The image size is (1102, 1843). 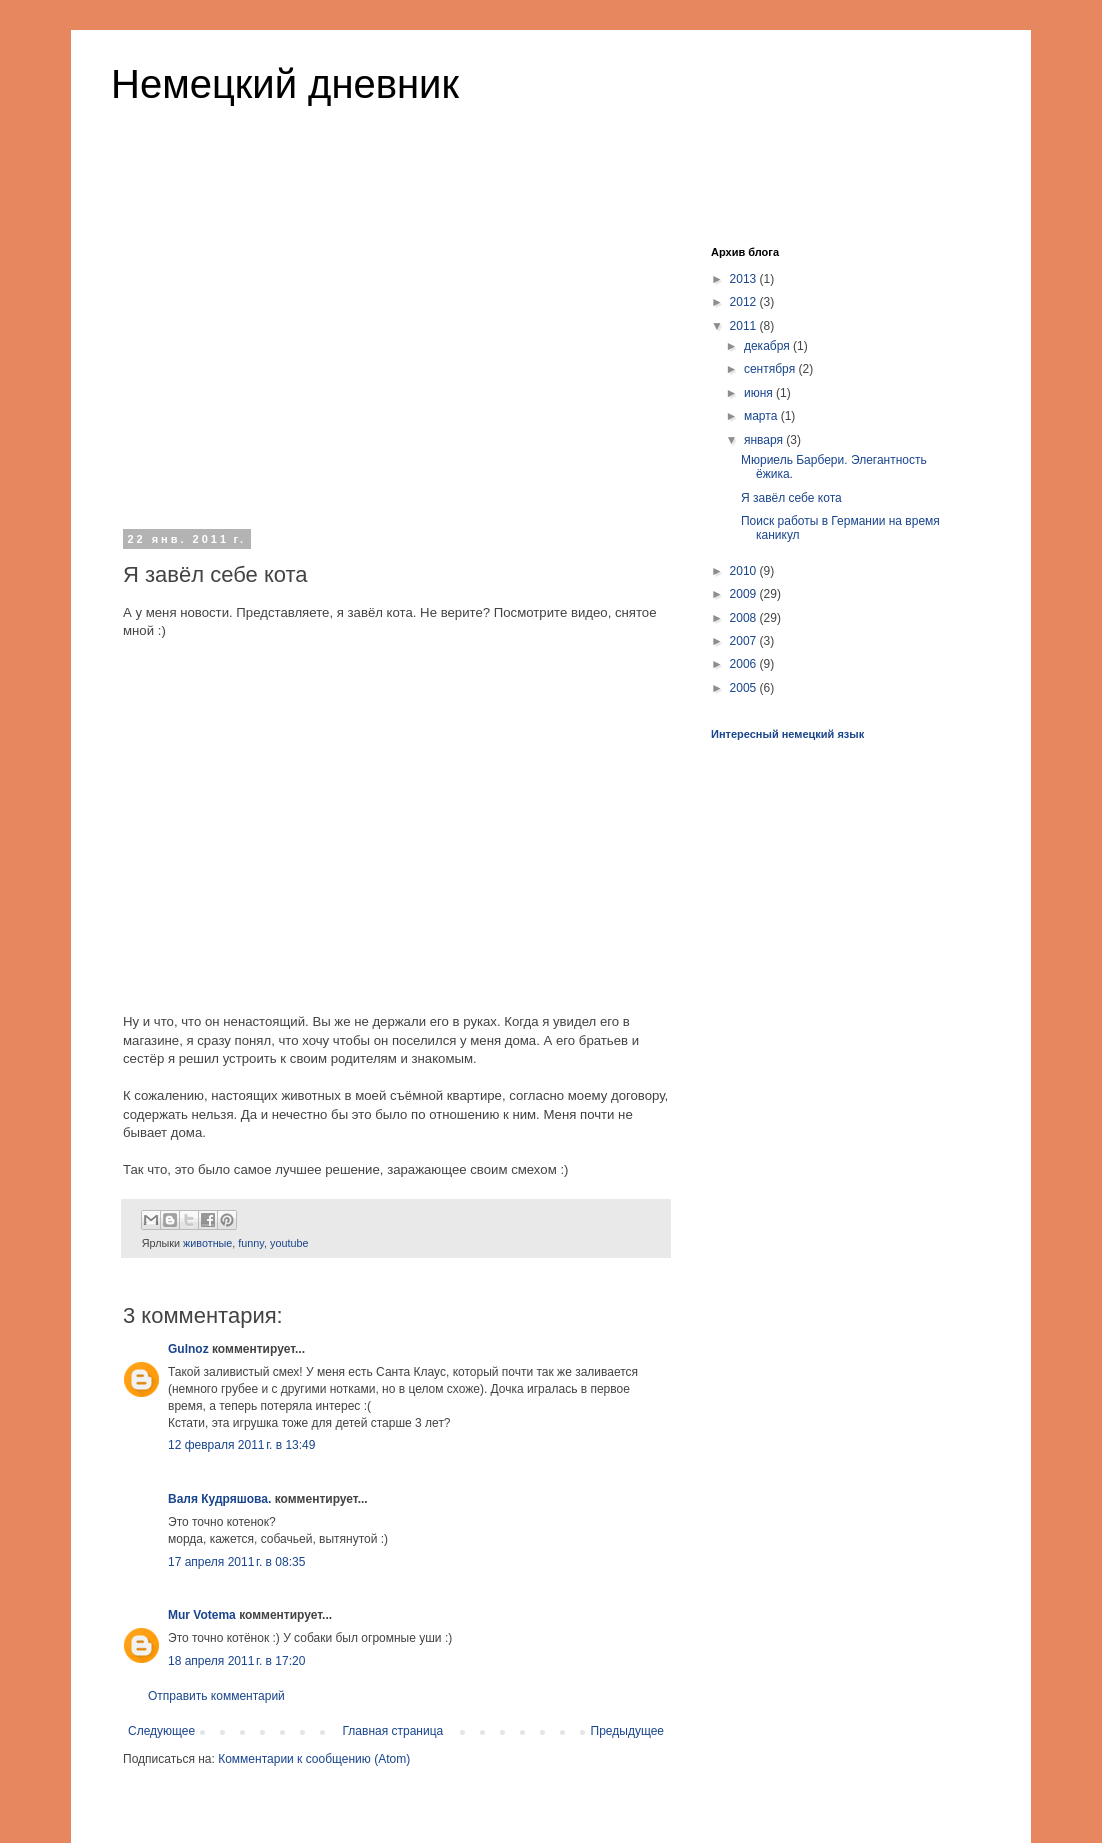 What do you see at coordinates (765, 440) in the screenshot?
I see `января` at bounding box center [765, 440].